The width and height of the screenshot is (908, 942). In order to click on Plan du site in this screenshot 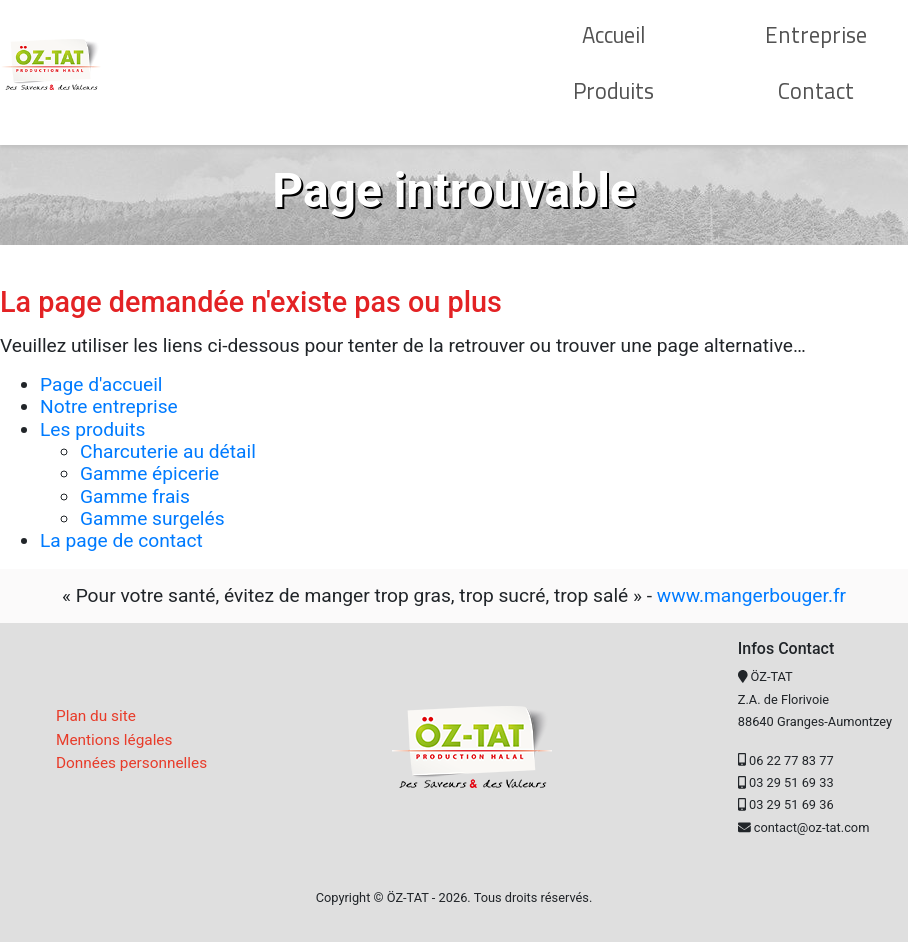, I will do `click(96, 716)`.